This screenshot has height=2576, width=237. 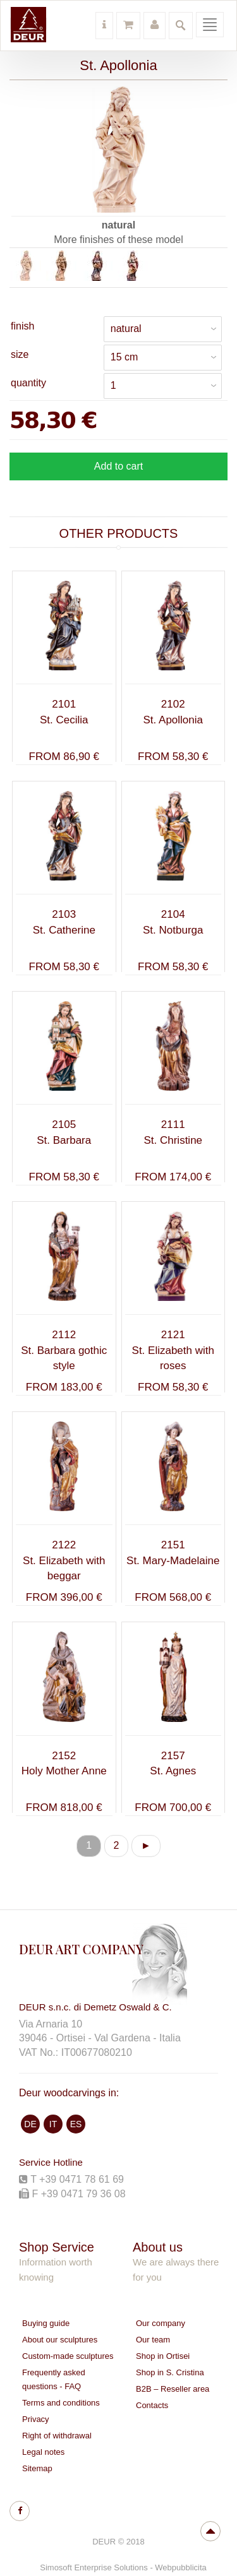 I want to click on Custom-made sculptures, so click(x=68, y=2356).